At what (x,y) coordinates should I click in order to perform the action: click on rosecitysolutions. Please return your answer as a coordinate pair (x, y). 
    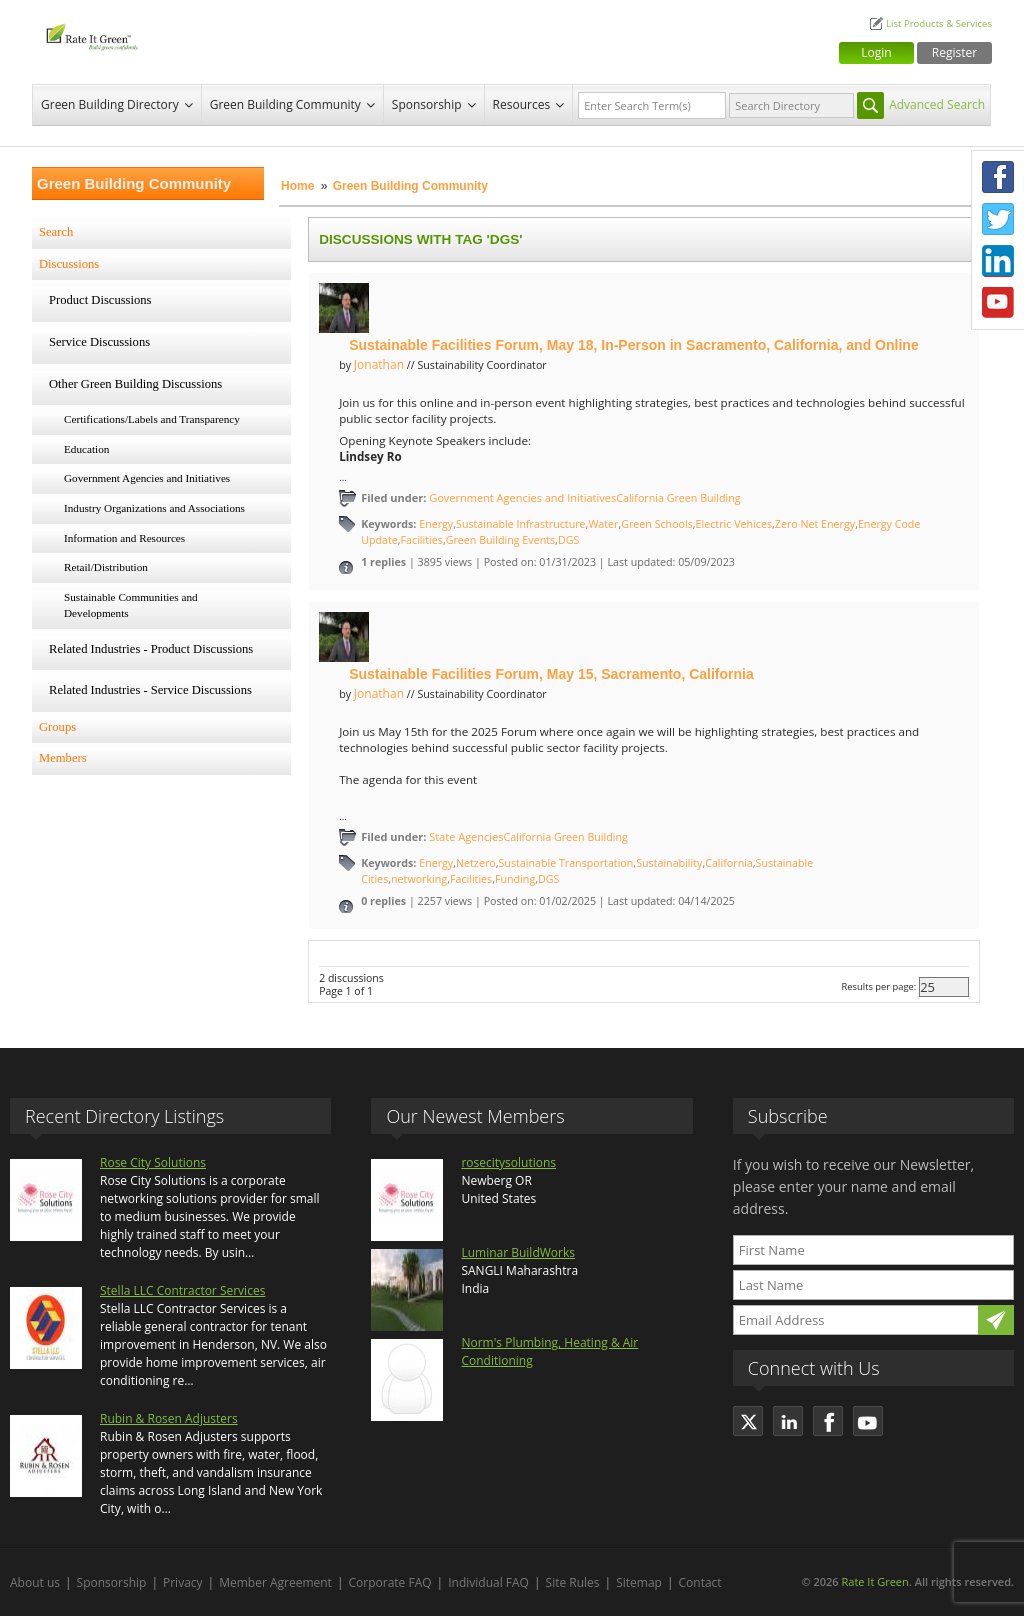
    Looking at the image, I should click on (508, 1162).